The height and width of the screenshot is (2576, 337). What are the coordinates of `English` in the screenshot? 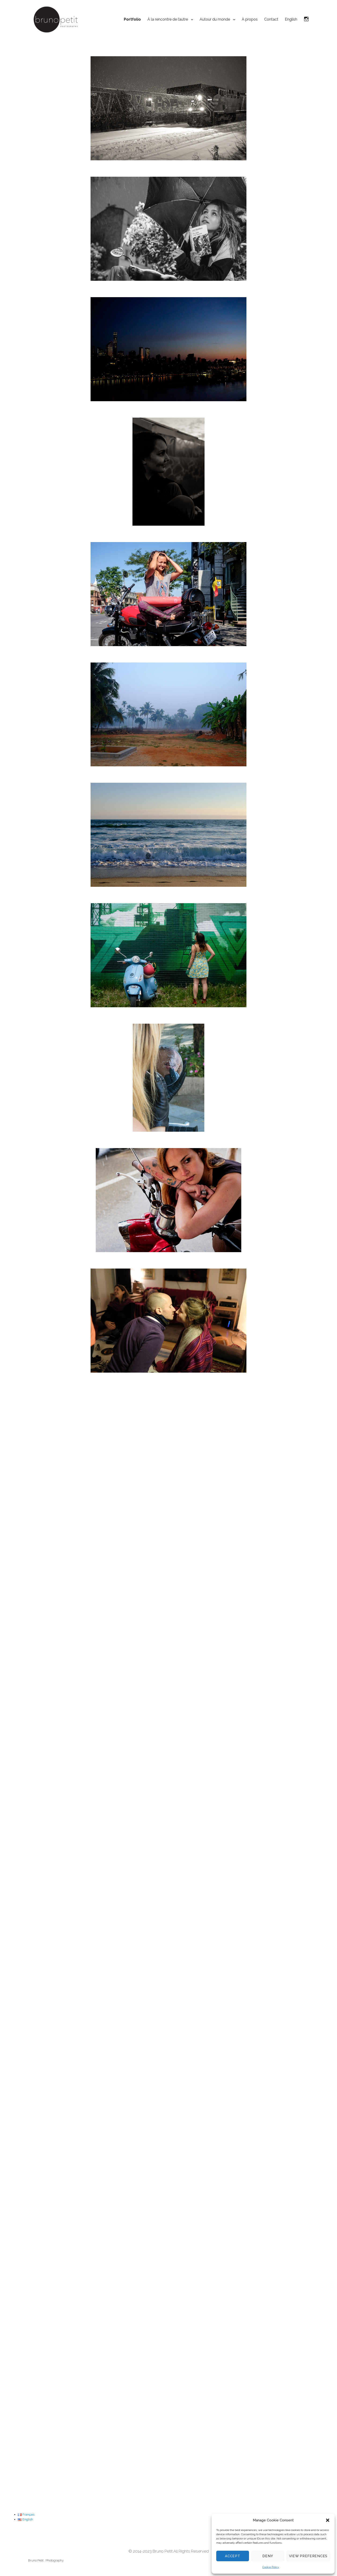 It's located at (291, 19).